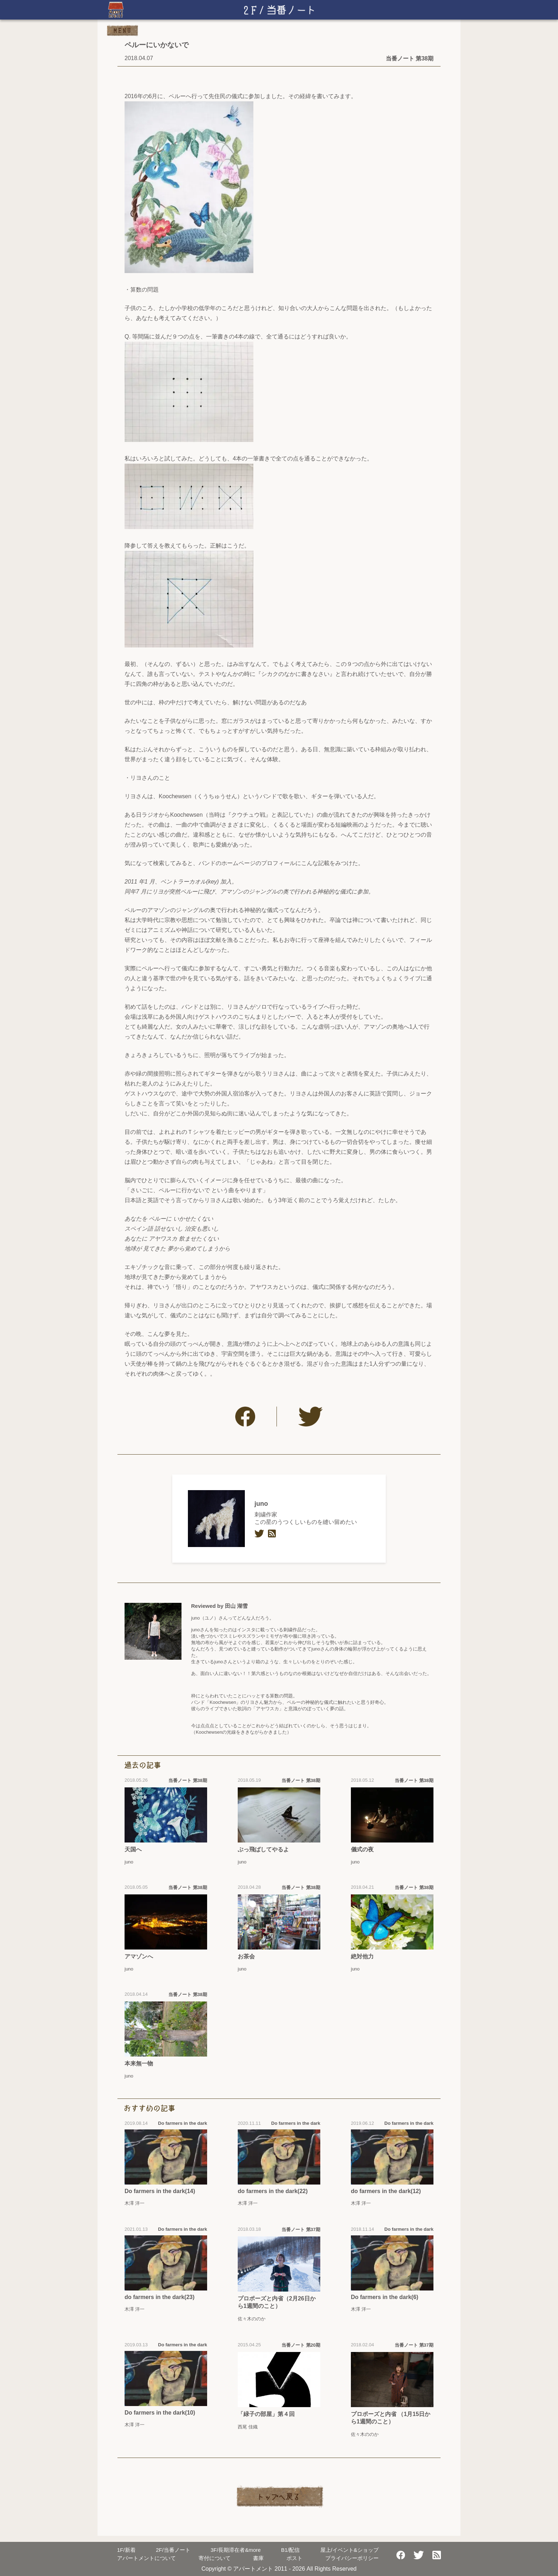 The height and width of the screenshot is (2576, 558). Describe the element at coordinates (160, 2191) in the screenshot. I see `Do farmers in the dark(14)` at that location.